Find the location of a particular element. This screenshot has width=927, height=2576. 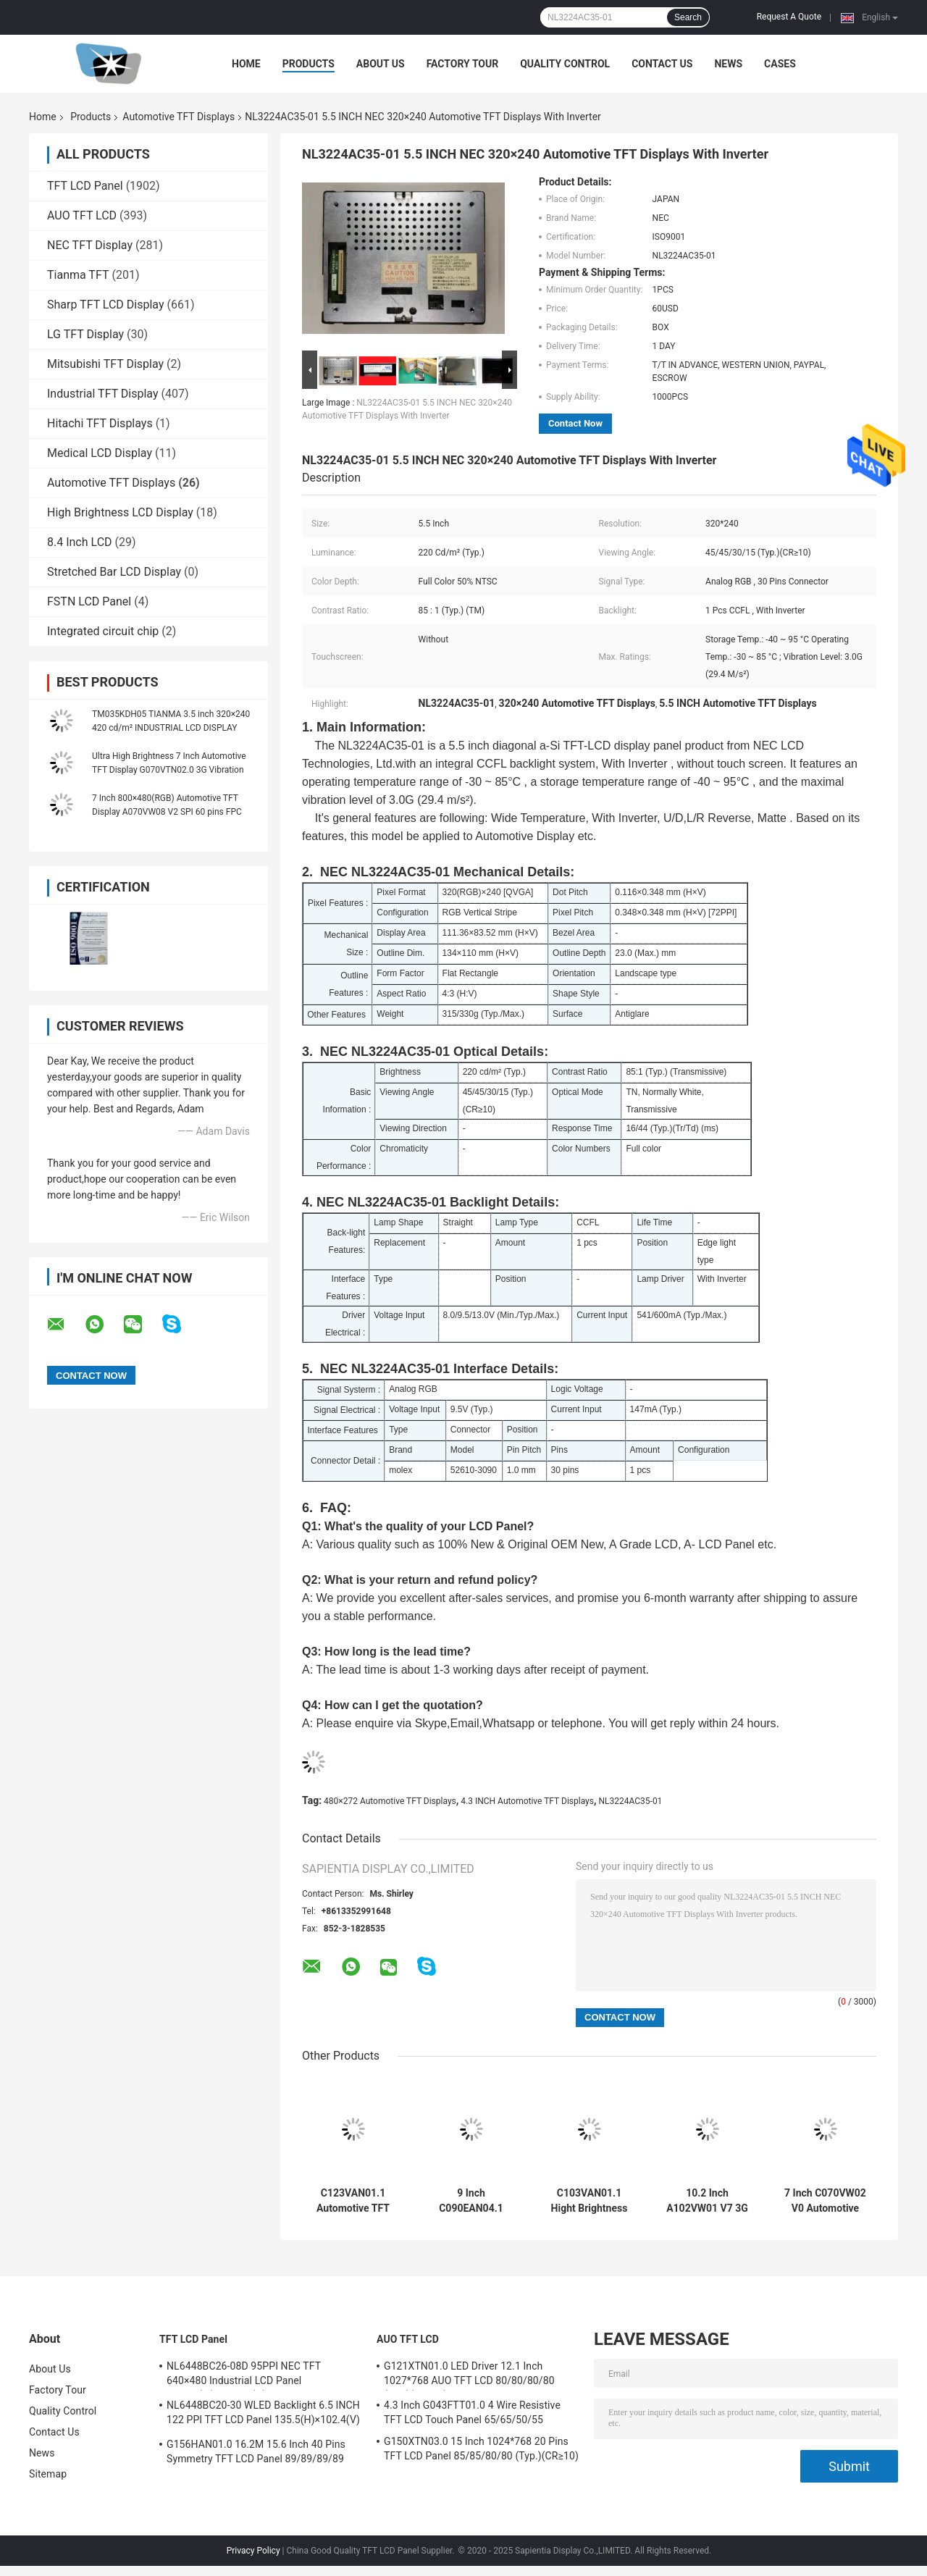

Search is located at coordinates (688, 17).